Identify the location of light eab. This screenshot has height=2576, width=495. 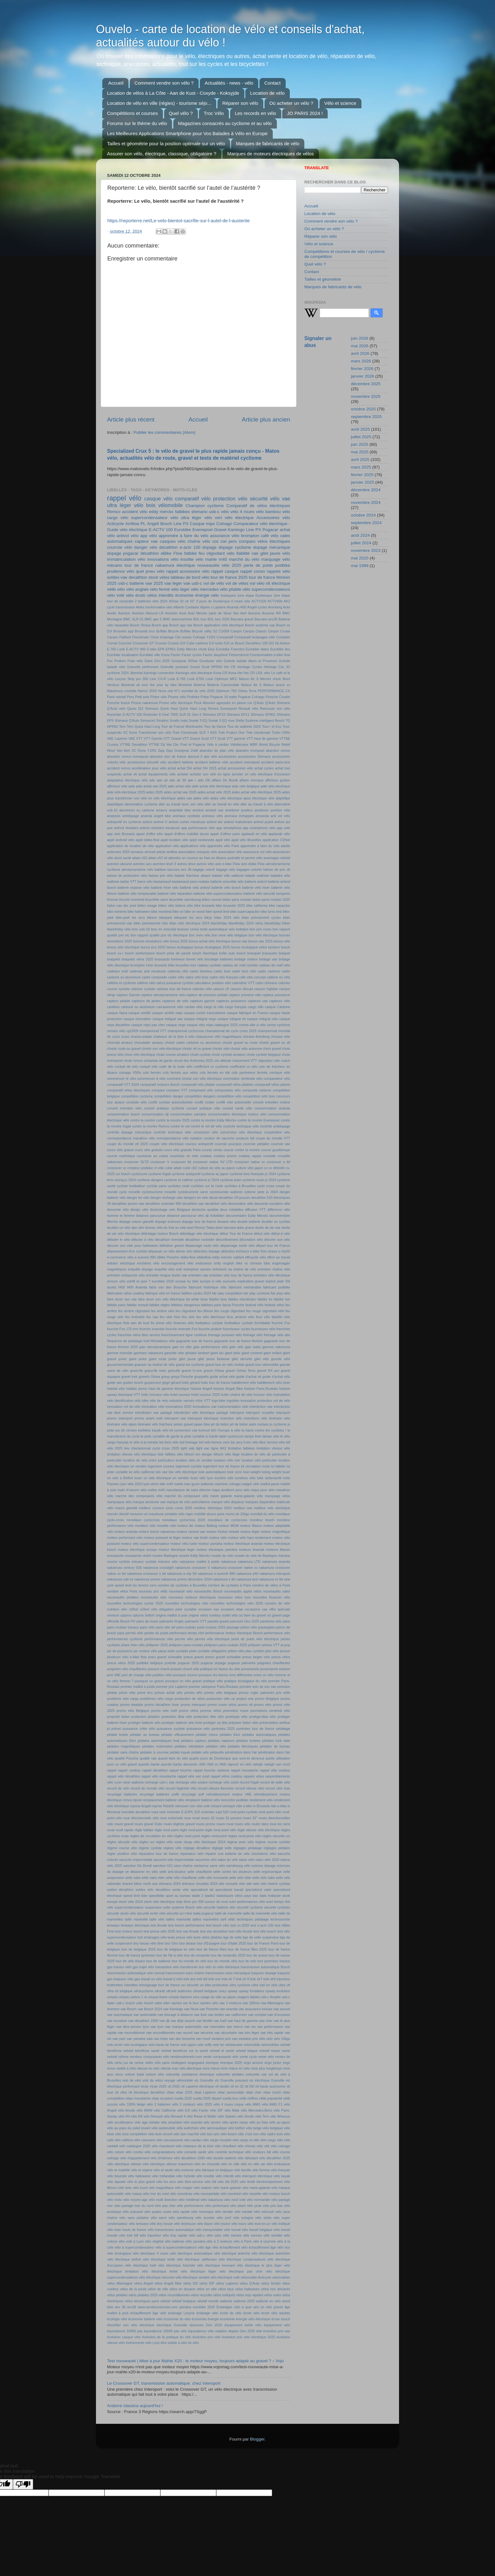
(187, 1448).